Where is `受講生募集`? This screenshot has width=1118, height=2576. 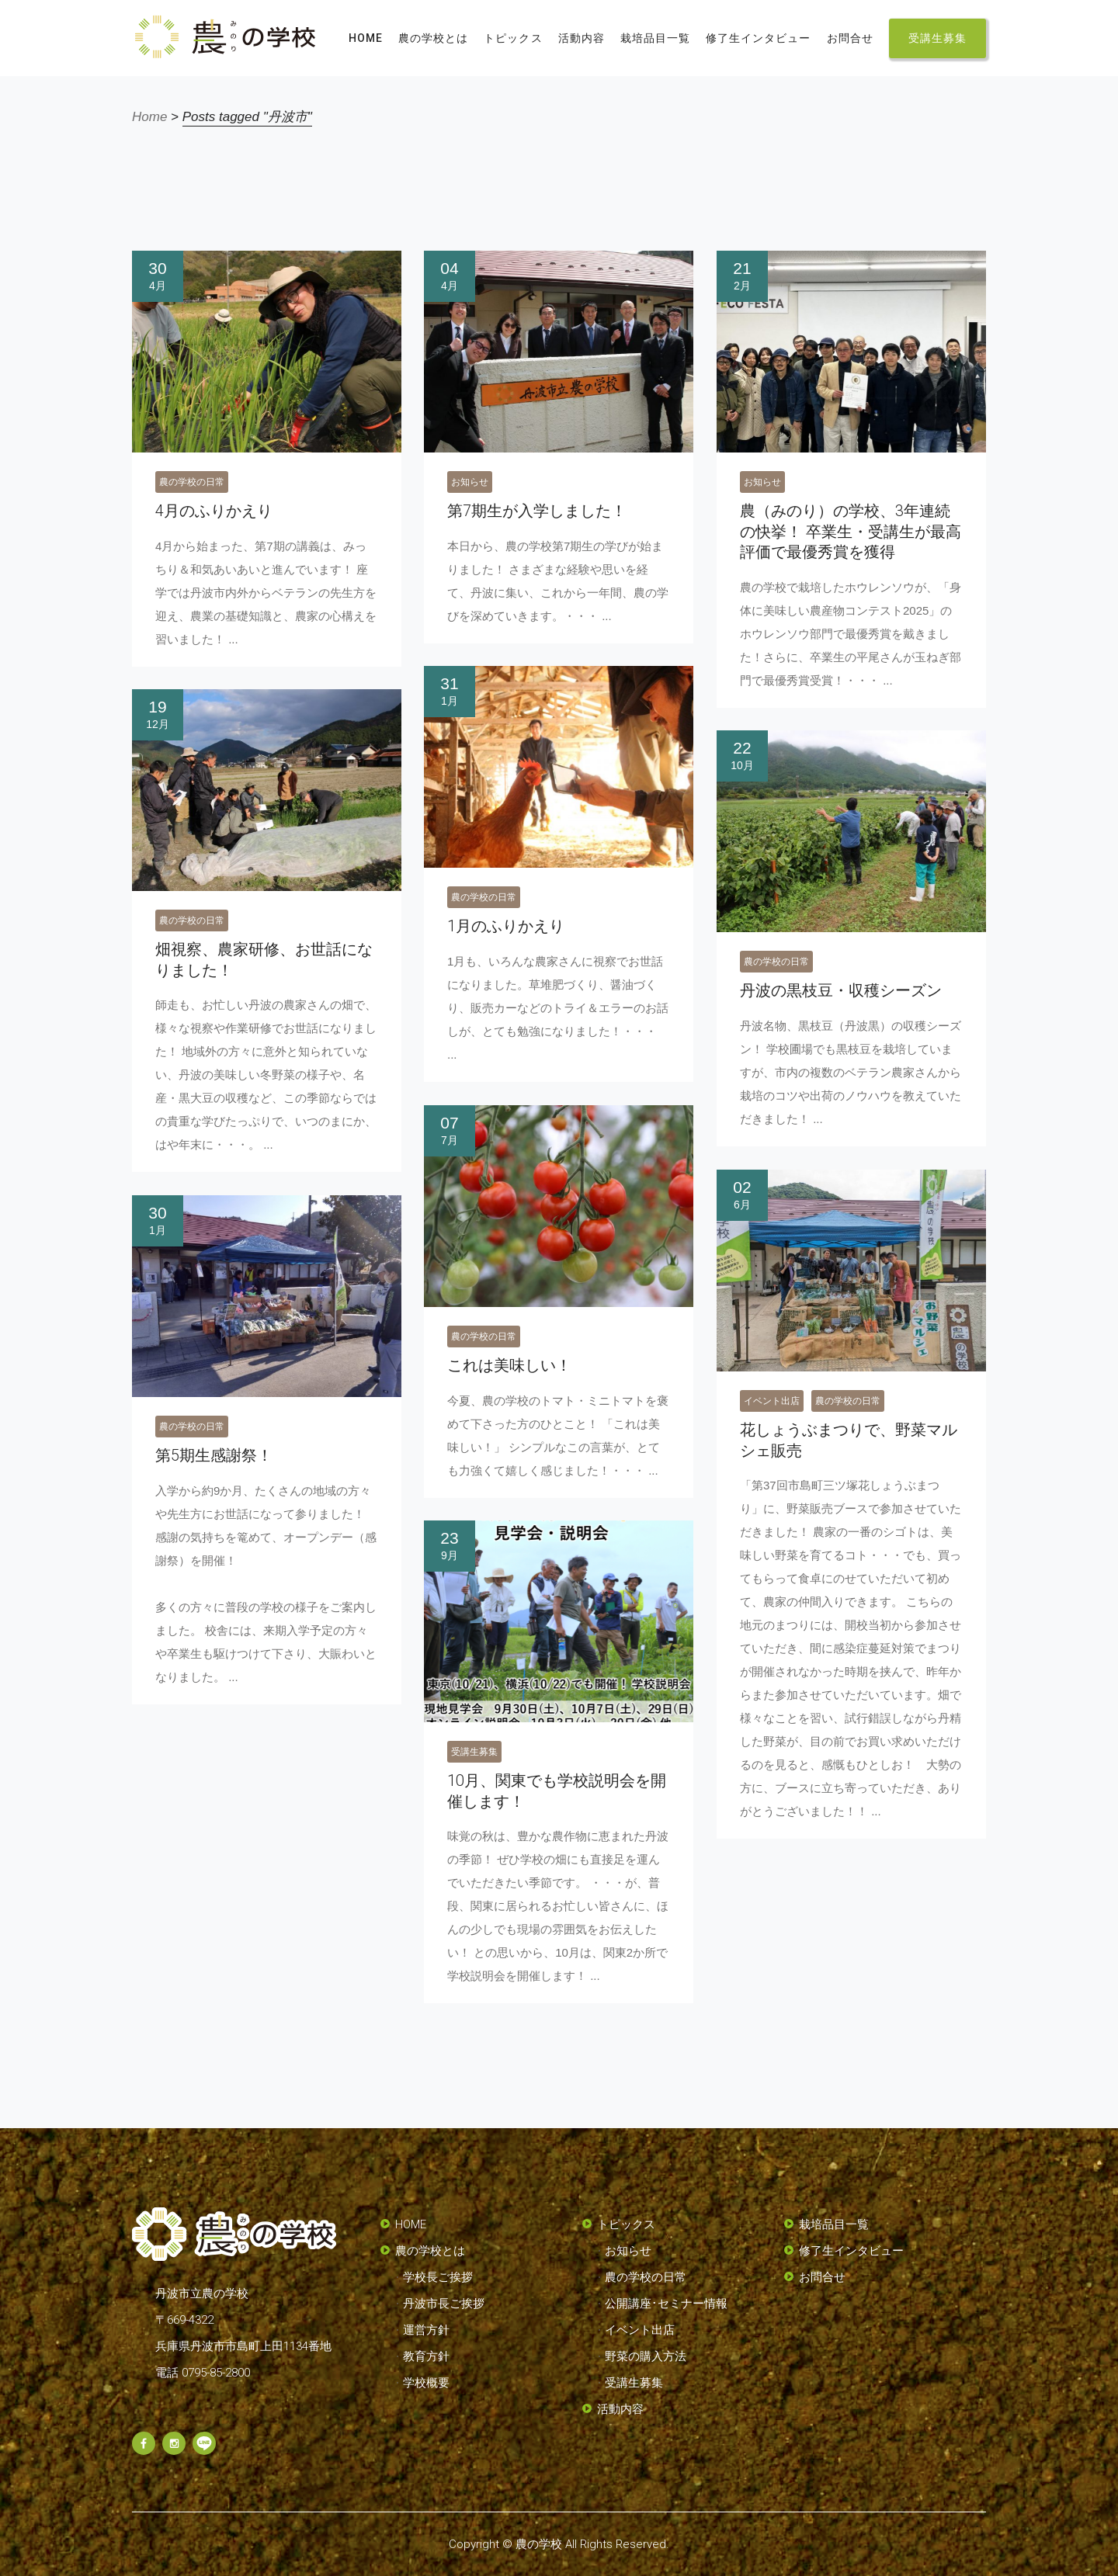
受講生募集 is located at coordinates (474, 1751).